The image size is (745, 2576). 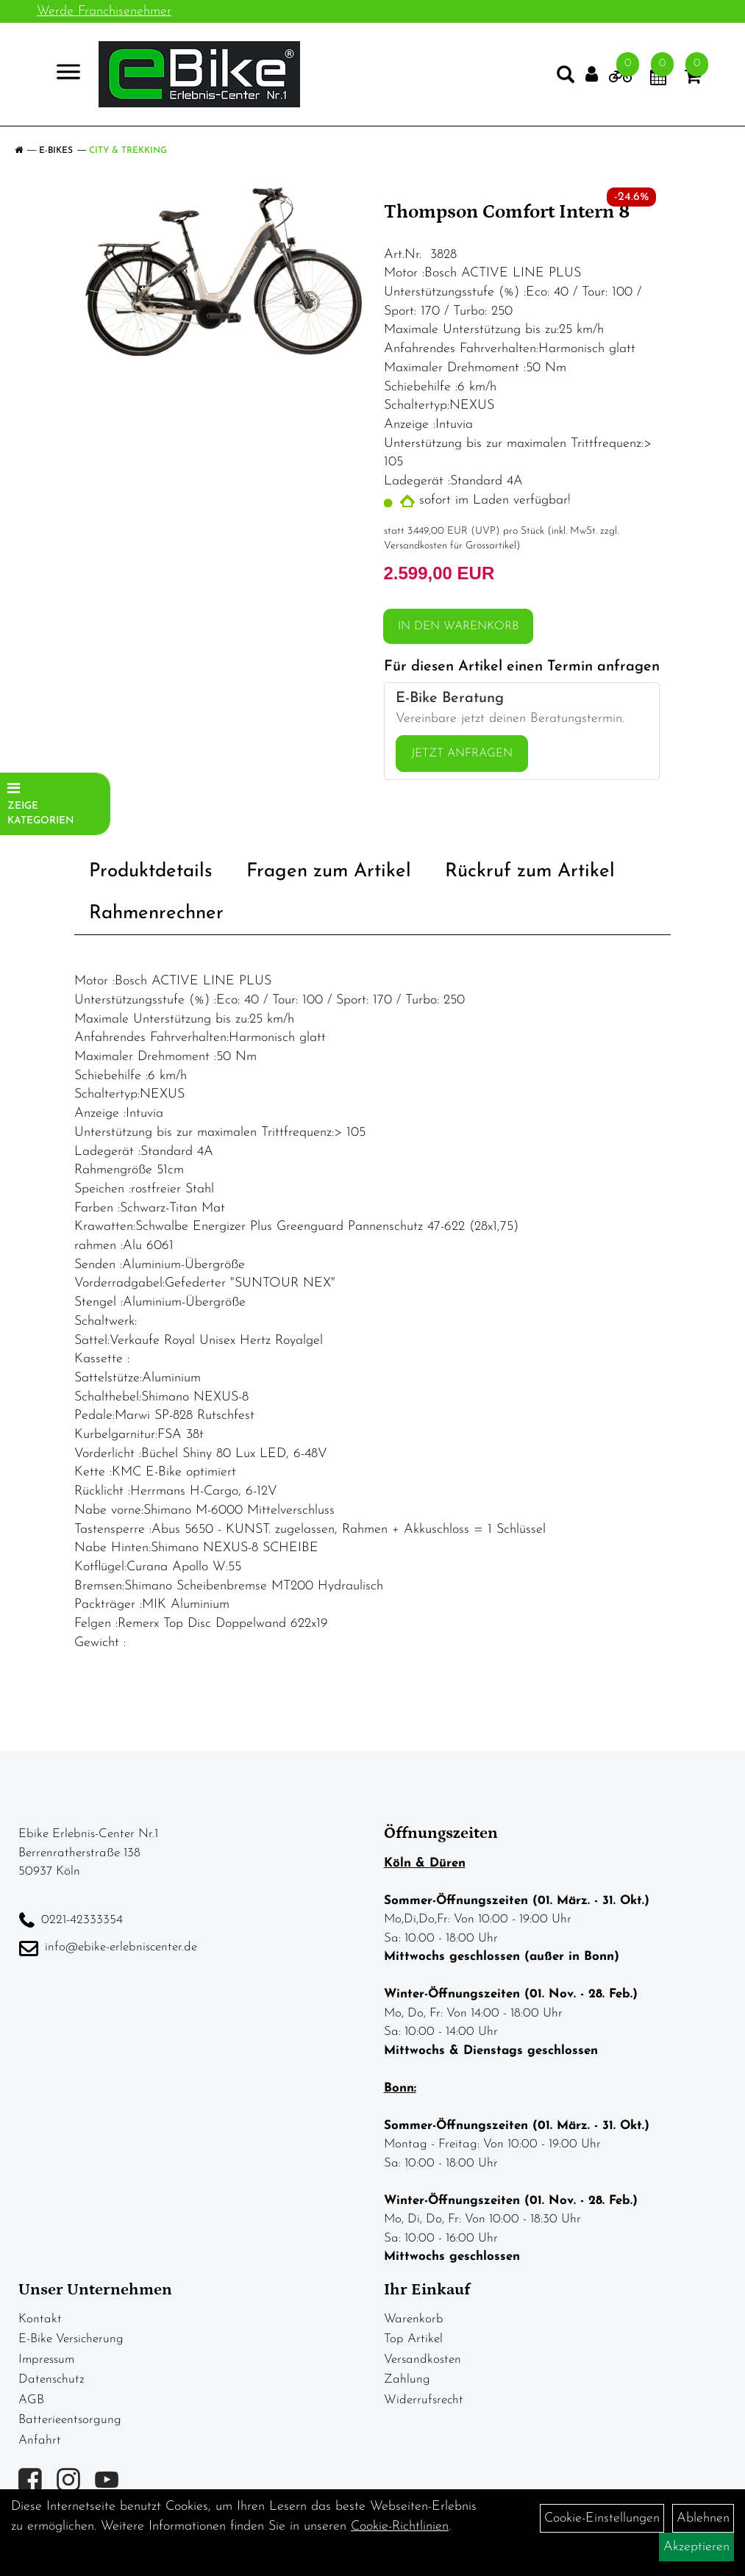 What do you see at coordinates (39, 2440) in the screenshot?
I see `Anfahrt` at bounding box center [39, 2440].